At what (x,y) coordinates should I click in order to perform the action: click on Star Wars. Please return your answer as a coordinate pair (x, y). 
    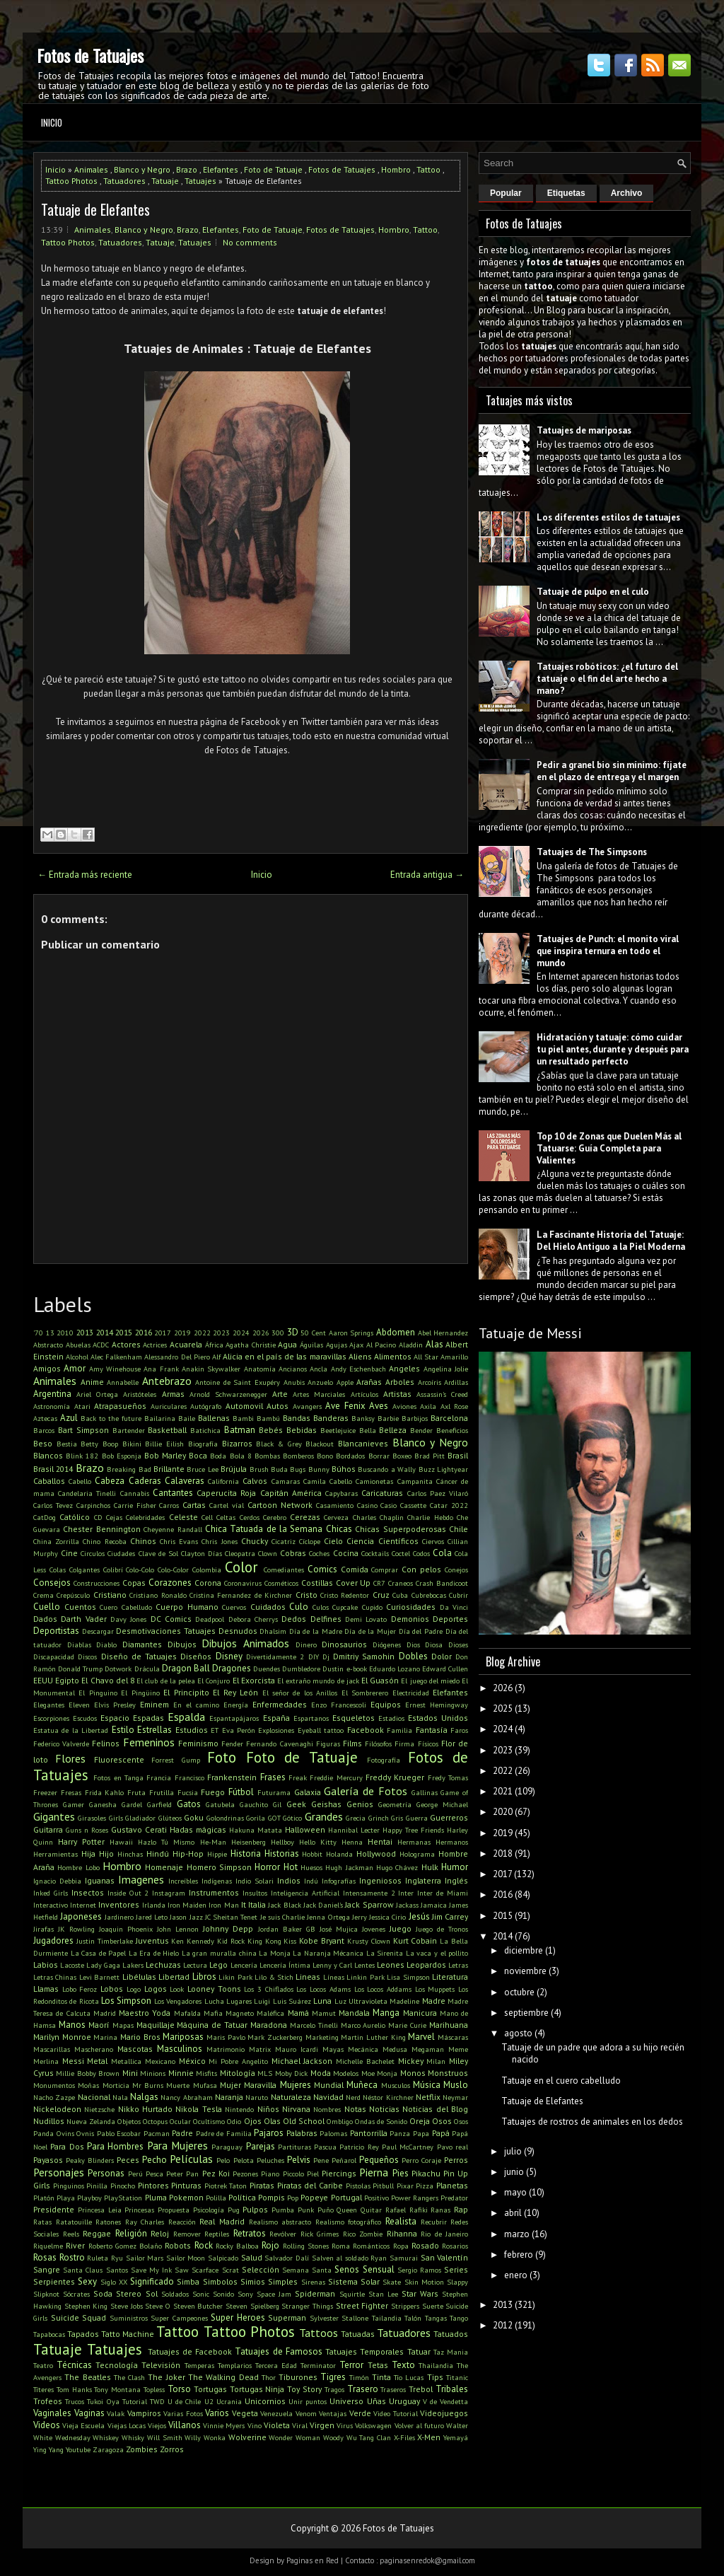
    Looking at the image, I should click on (420, 2293).